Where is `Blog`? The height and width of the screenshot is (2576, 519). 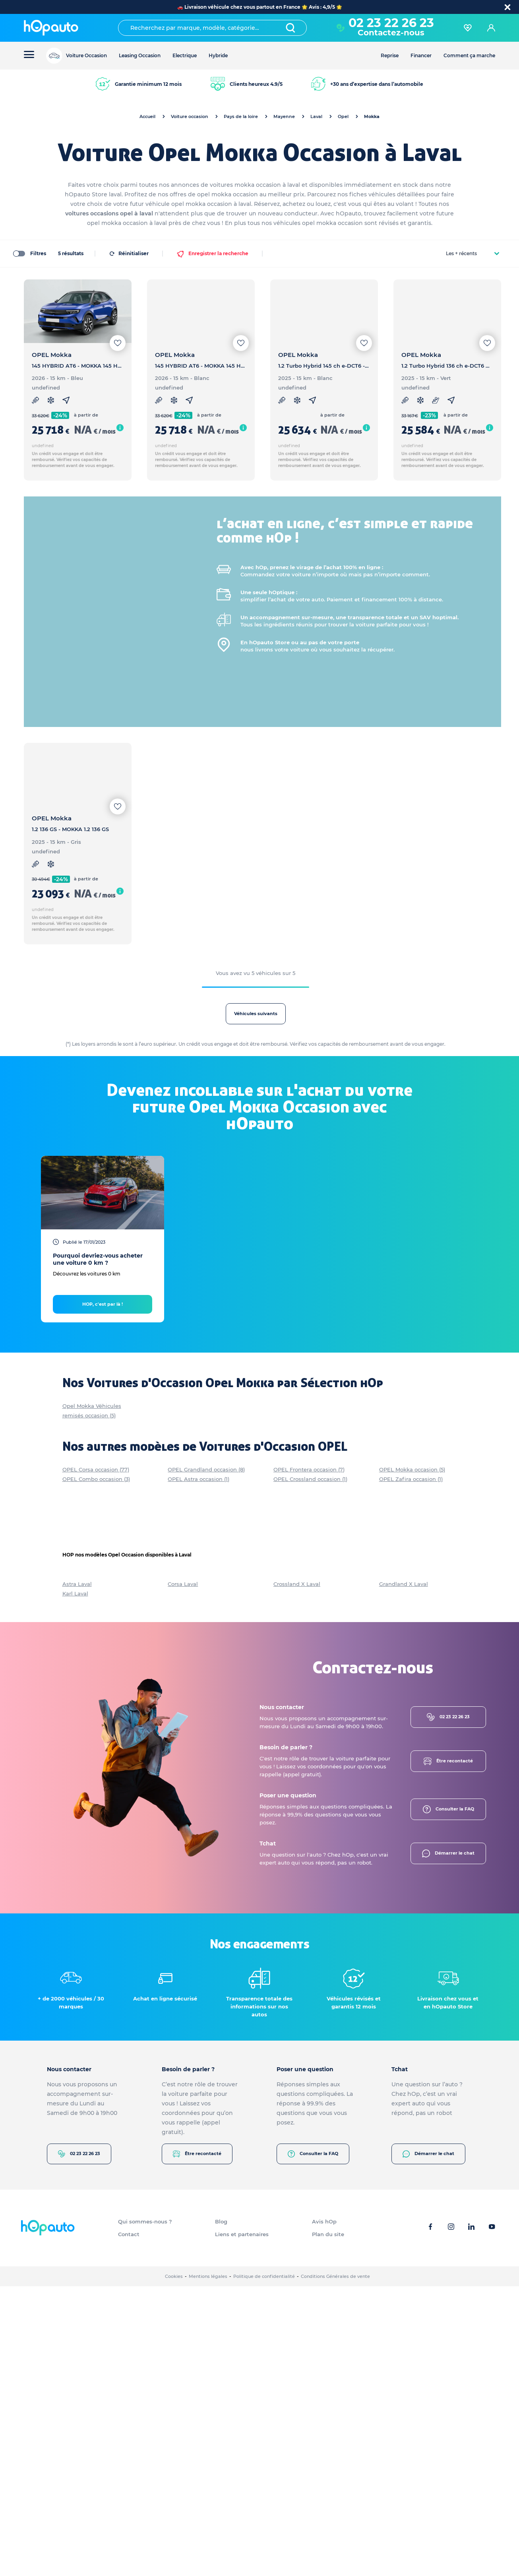
Blog is located at coordinates (221, 2511).